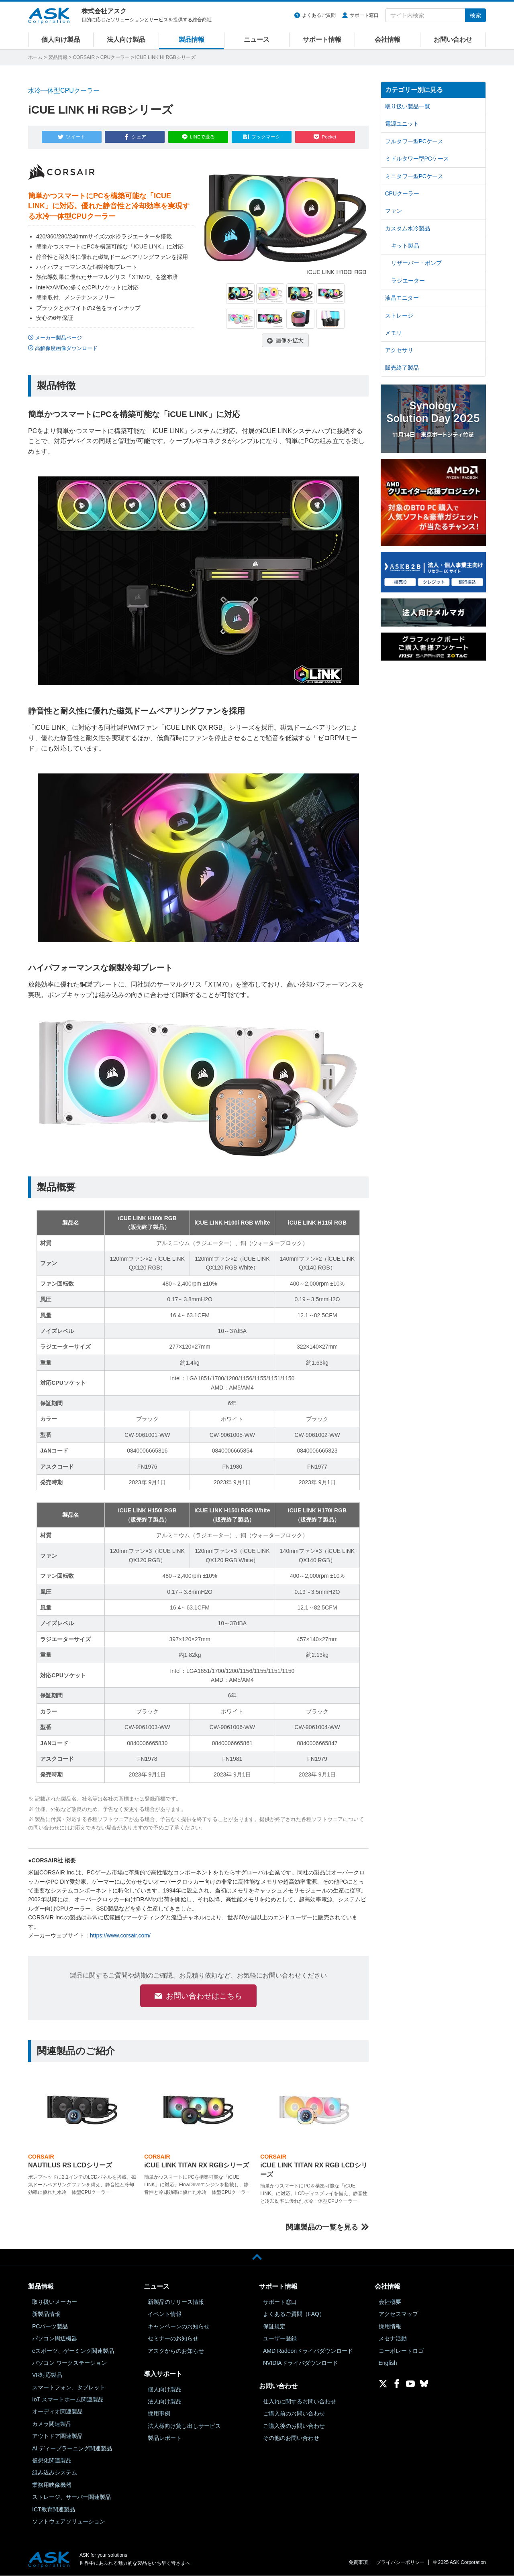 The width and height of the screenshot is (514, 2576). What do you see at coordinates (280, 2338) in the screenshot?
I see `ユーザー登録` at bounding box center [280, 2338].